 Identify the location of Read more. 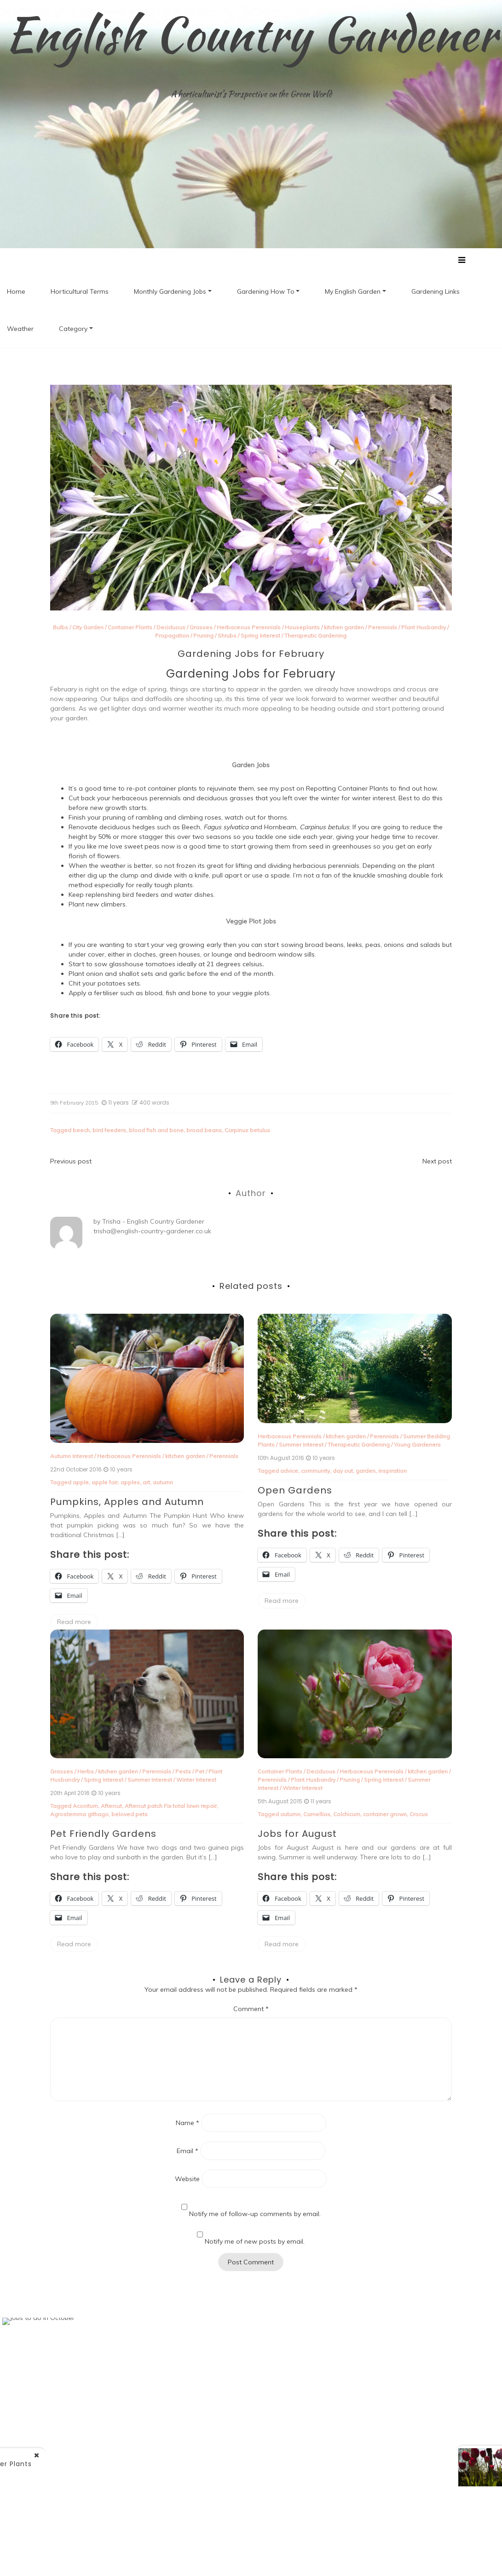
(74, 1622).